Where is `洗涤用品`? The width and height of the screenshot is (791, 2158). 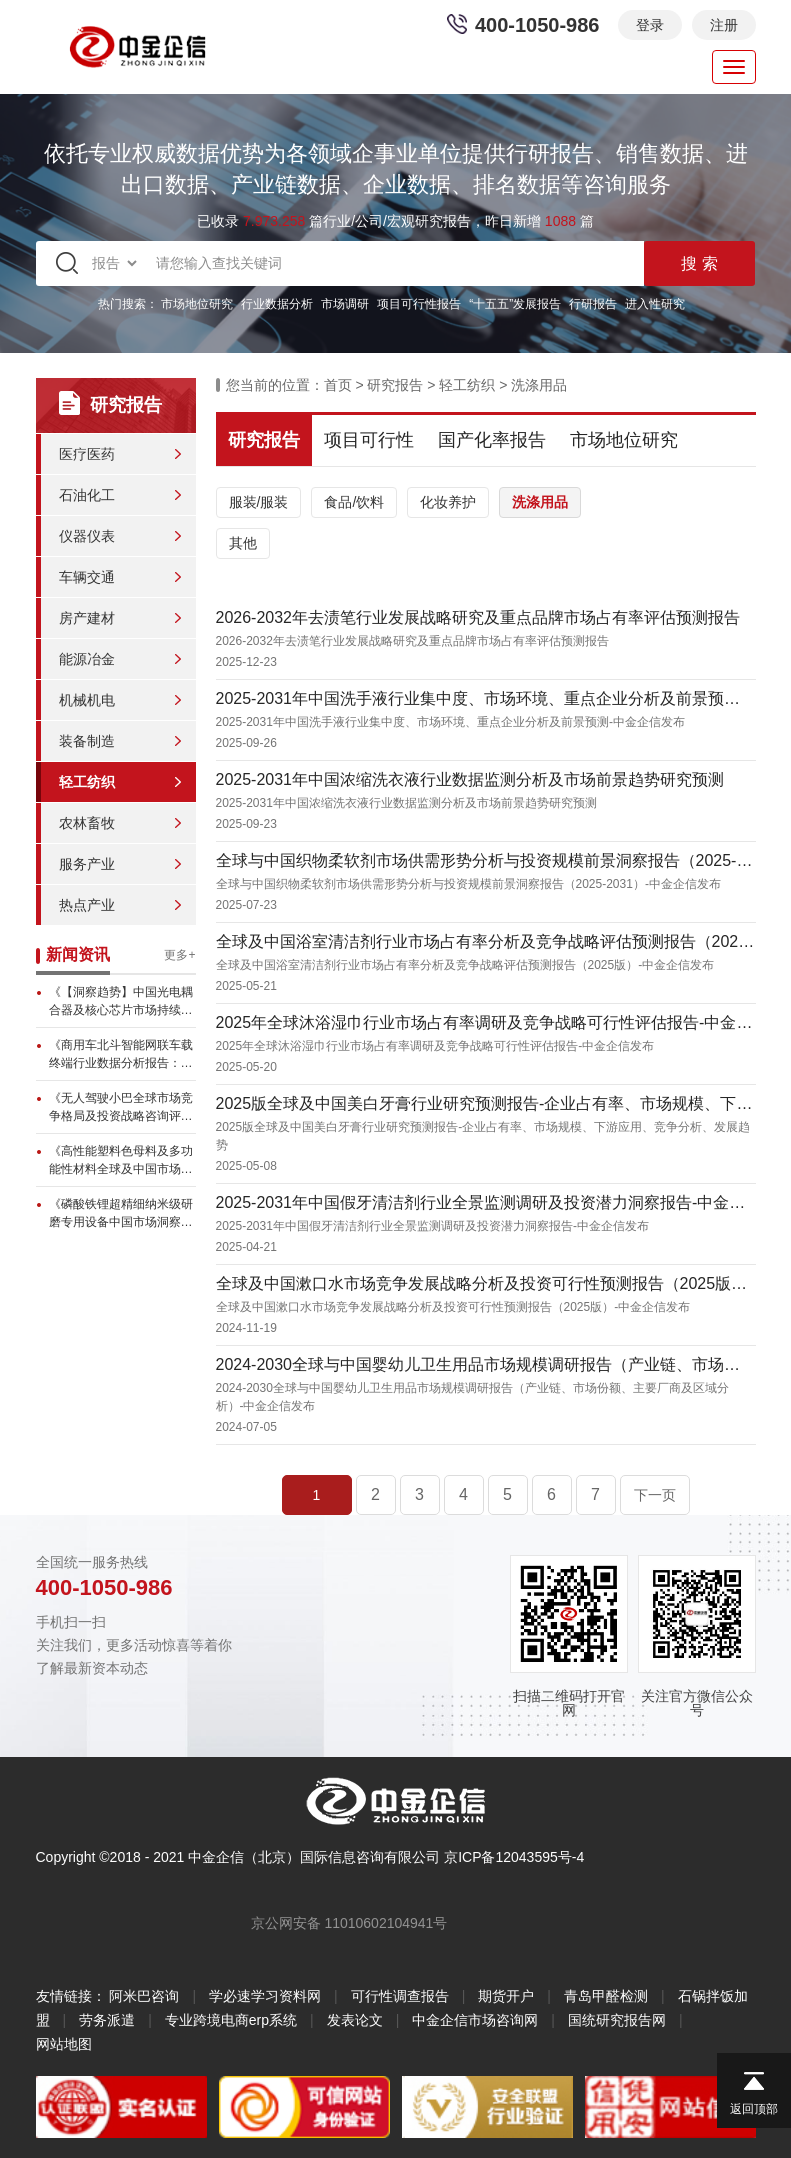 洗涤用品 is located at coordinates (539, 385).